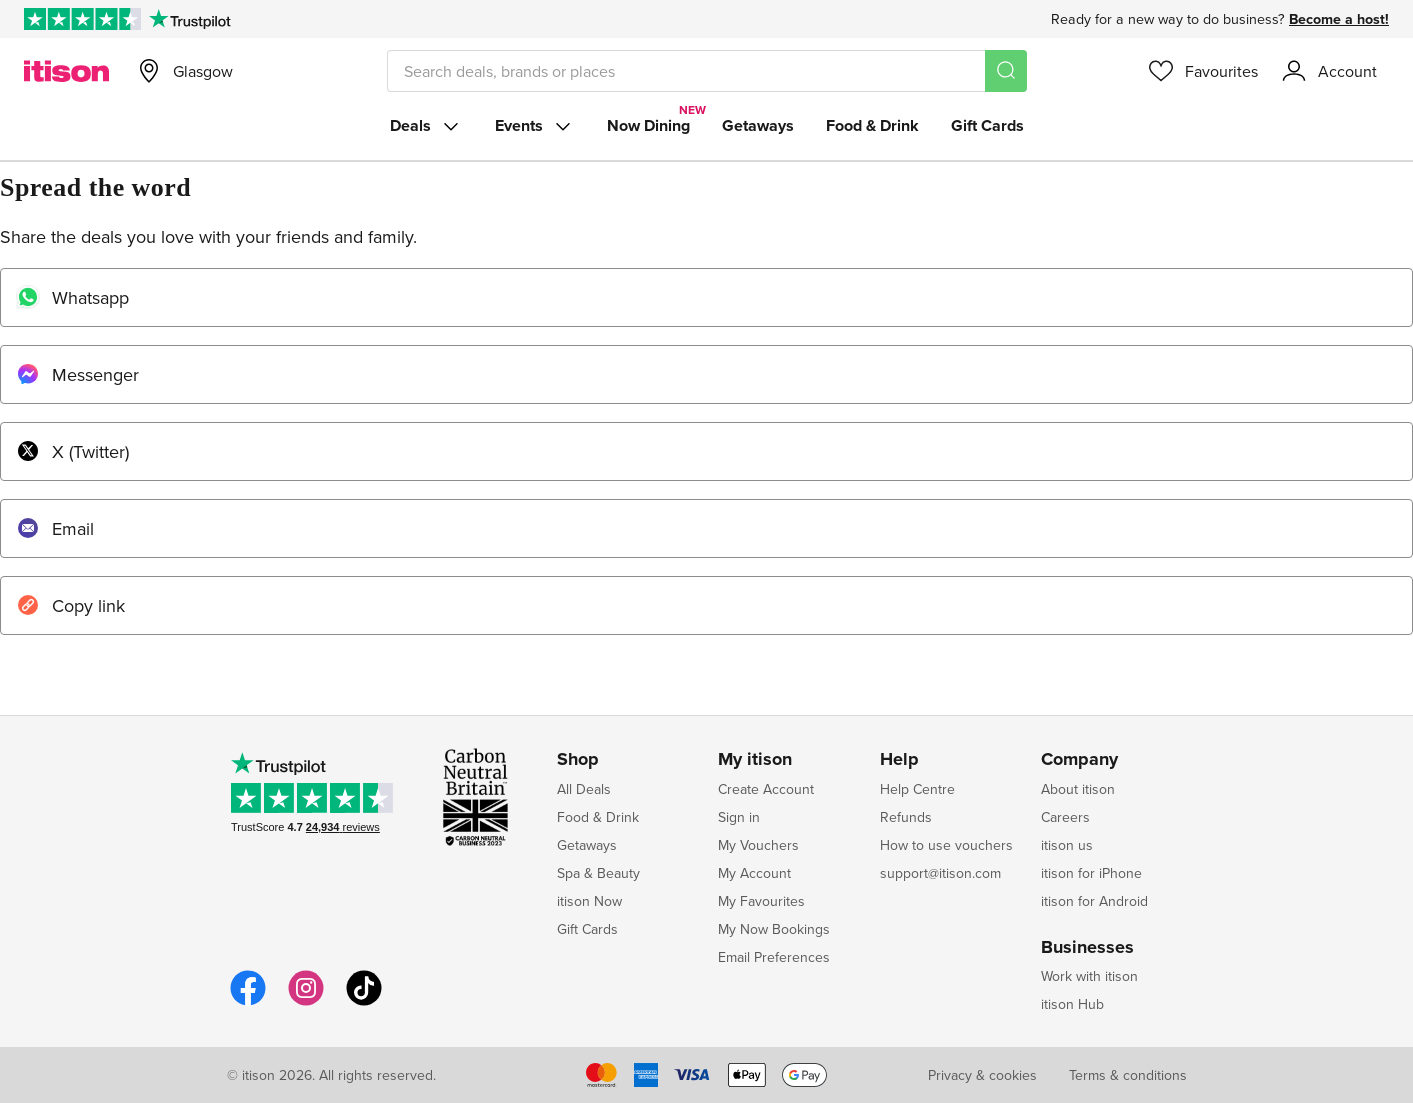  What do you see at coordinates (598, 873) in the screenshot?
I see `Spa & Beauty` at bounding box center [598, 873].